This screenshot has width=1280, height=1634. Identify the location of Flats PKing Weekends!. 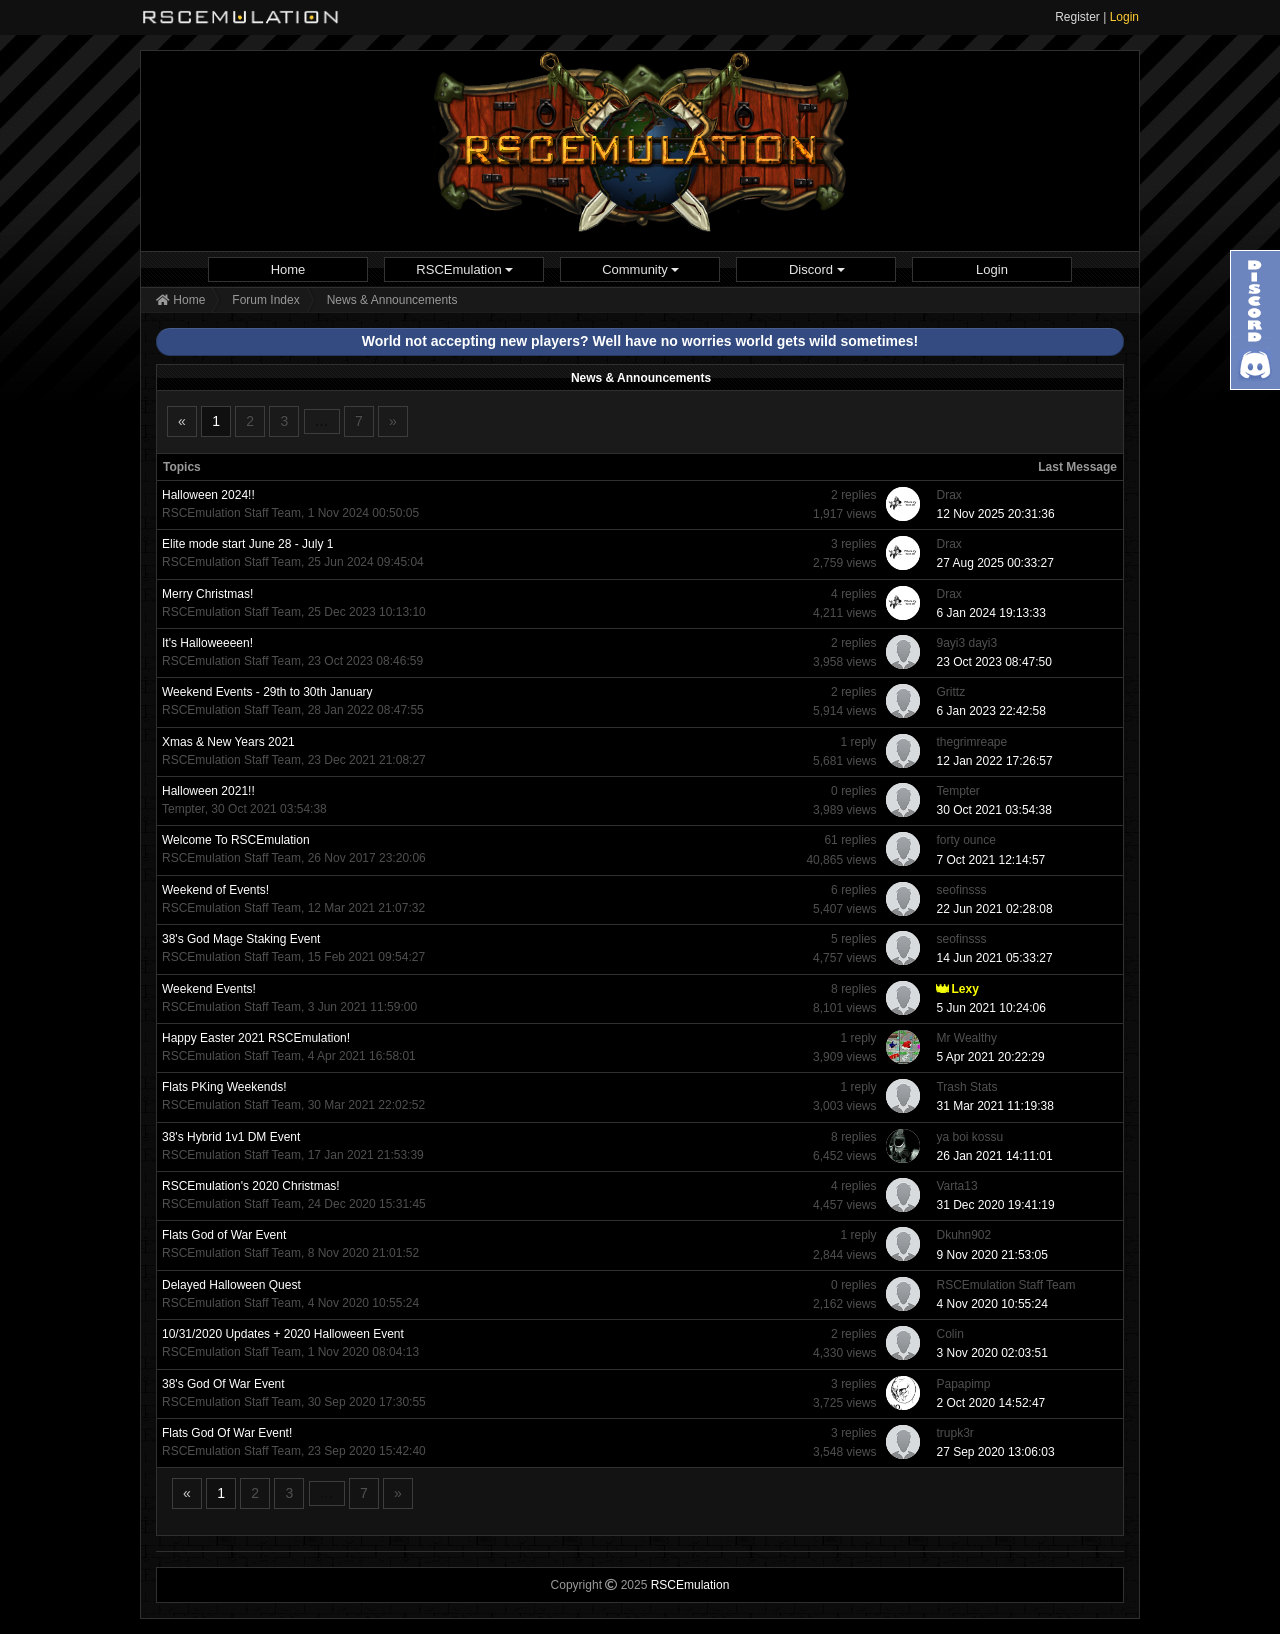
(224, 1087).